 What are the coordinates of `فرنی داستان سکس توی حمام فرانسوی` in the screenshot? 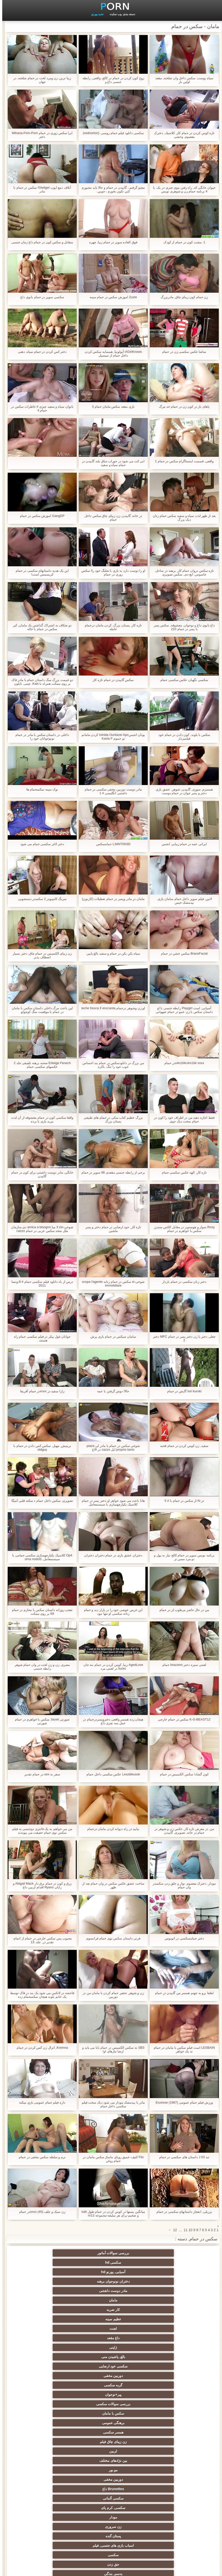 It's located at (111, 1938).